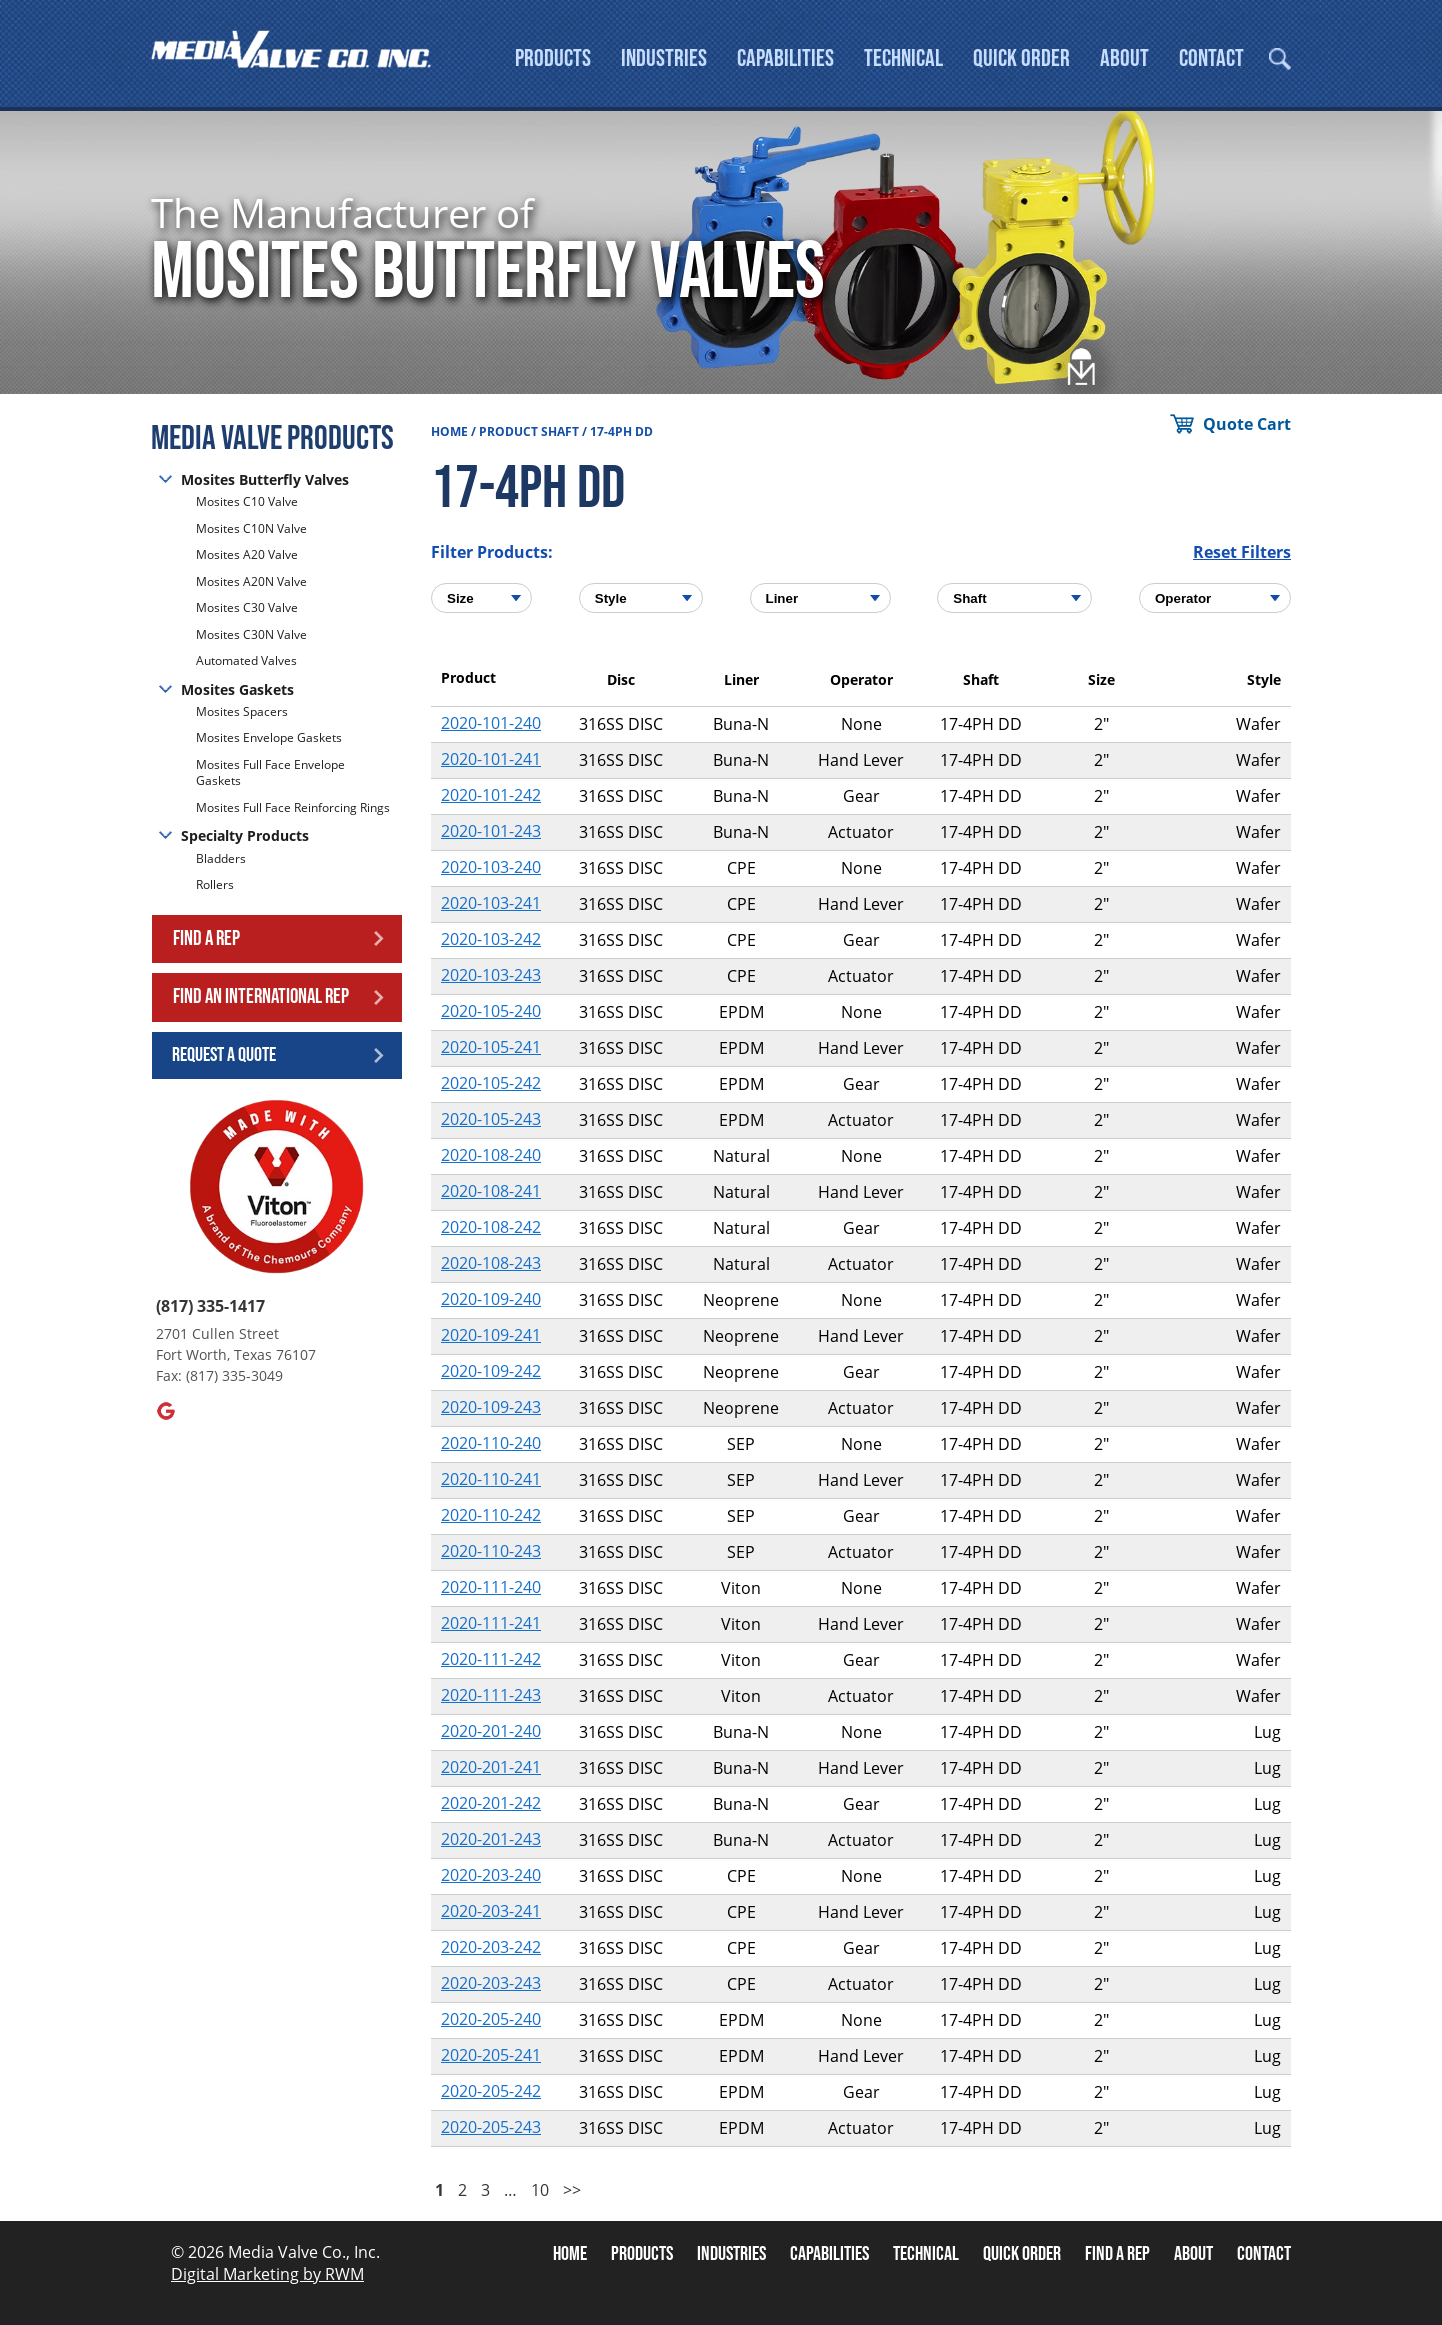 The image size is (1442, 2325). What do you see at coordinates (251, 634) in the screenshot?
I see `Mosites C30N Valve` at bounding box center [251, 634].